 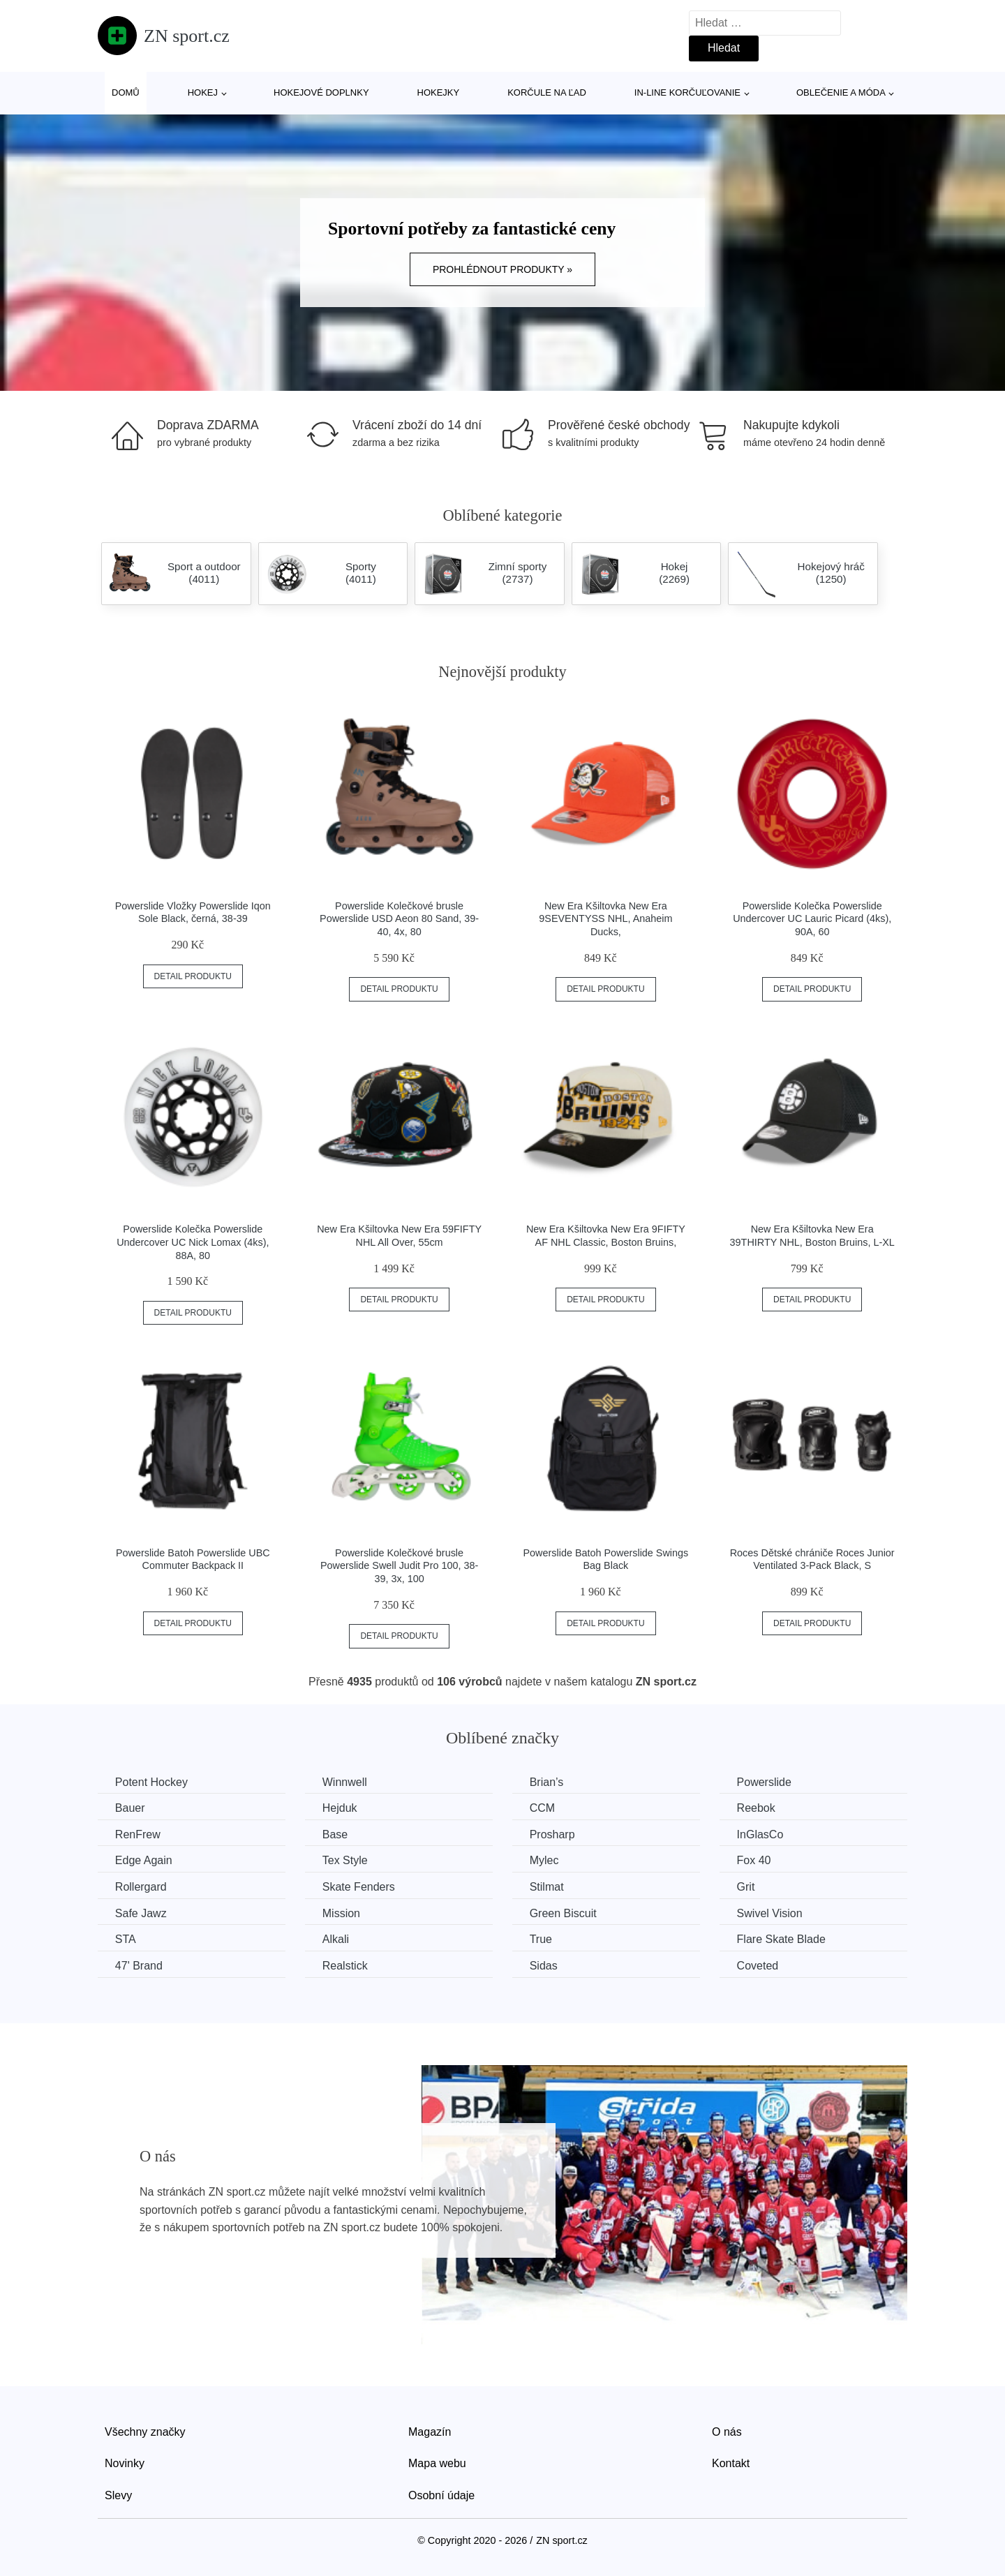 What do you see at coordinates (125, 1939) in the screenshot?
I see `STA` at bounding box center [125, 1939].